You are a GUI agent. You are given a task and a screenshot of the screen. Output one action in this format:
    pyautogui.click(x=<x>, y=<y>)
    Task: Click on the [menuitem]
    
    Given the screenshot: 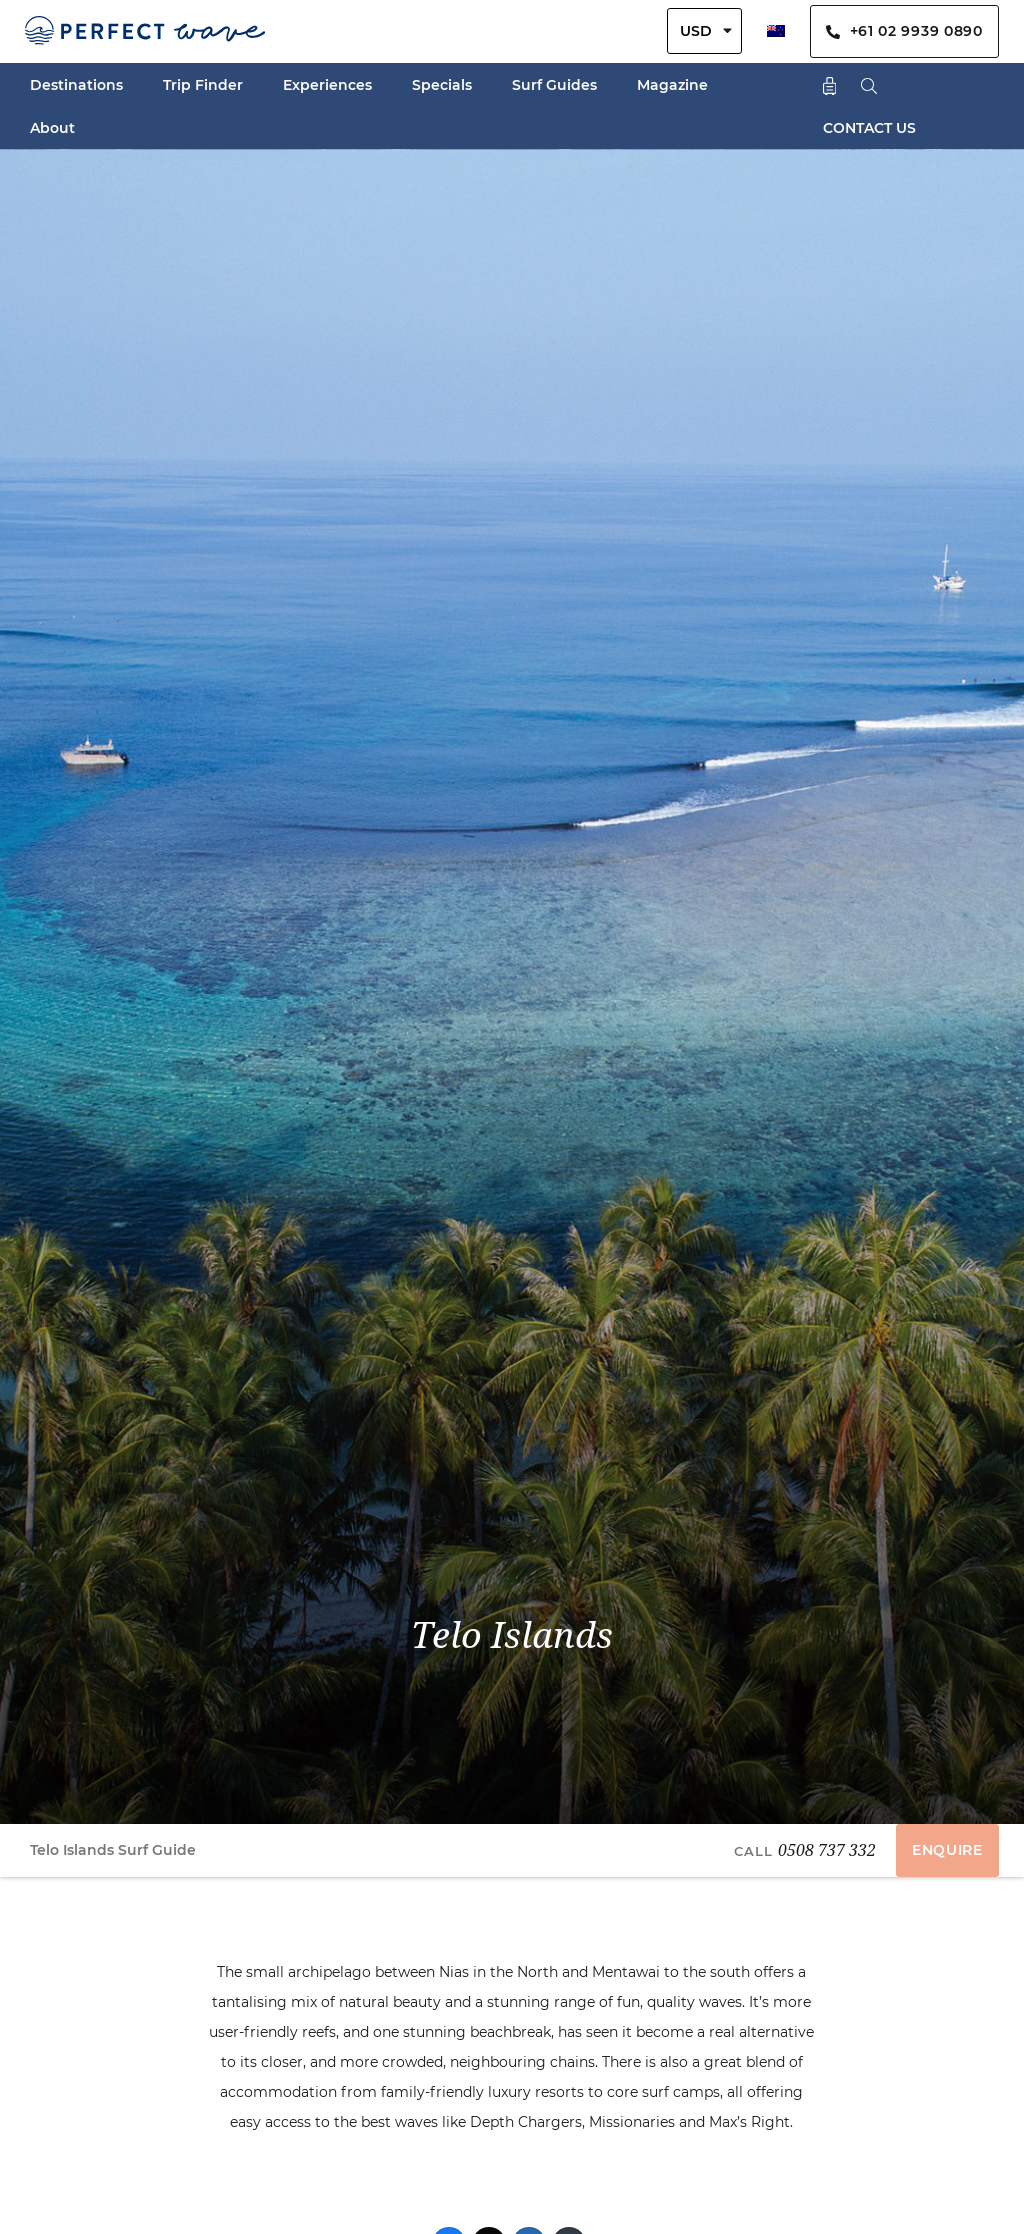 What is the action you would take?
    pyautogui.click(x=776, y=31)
    